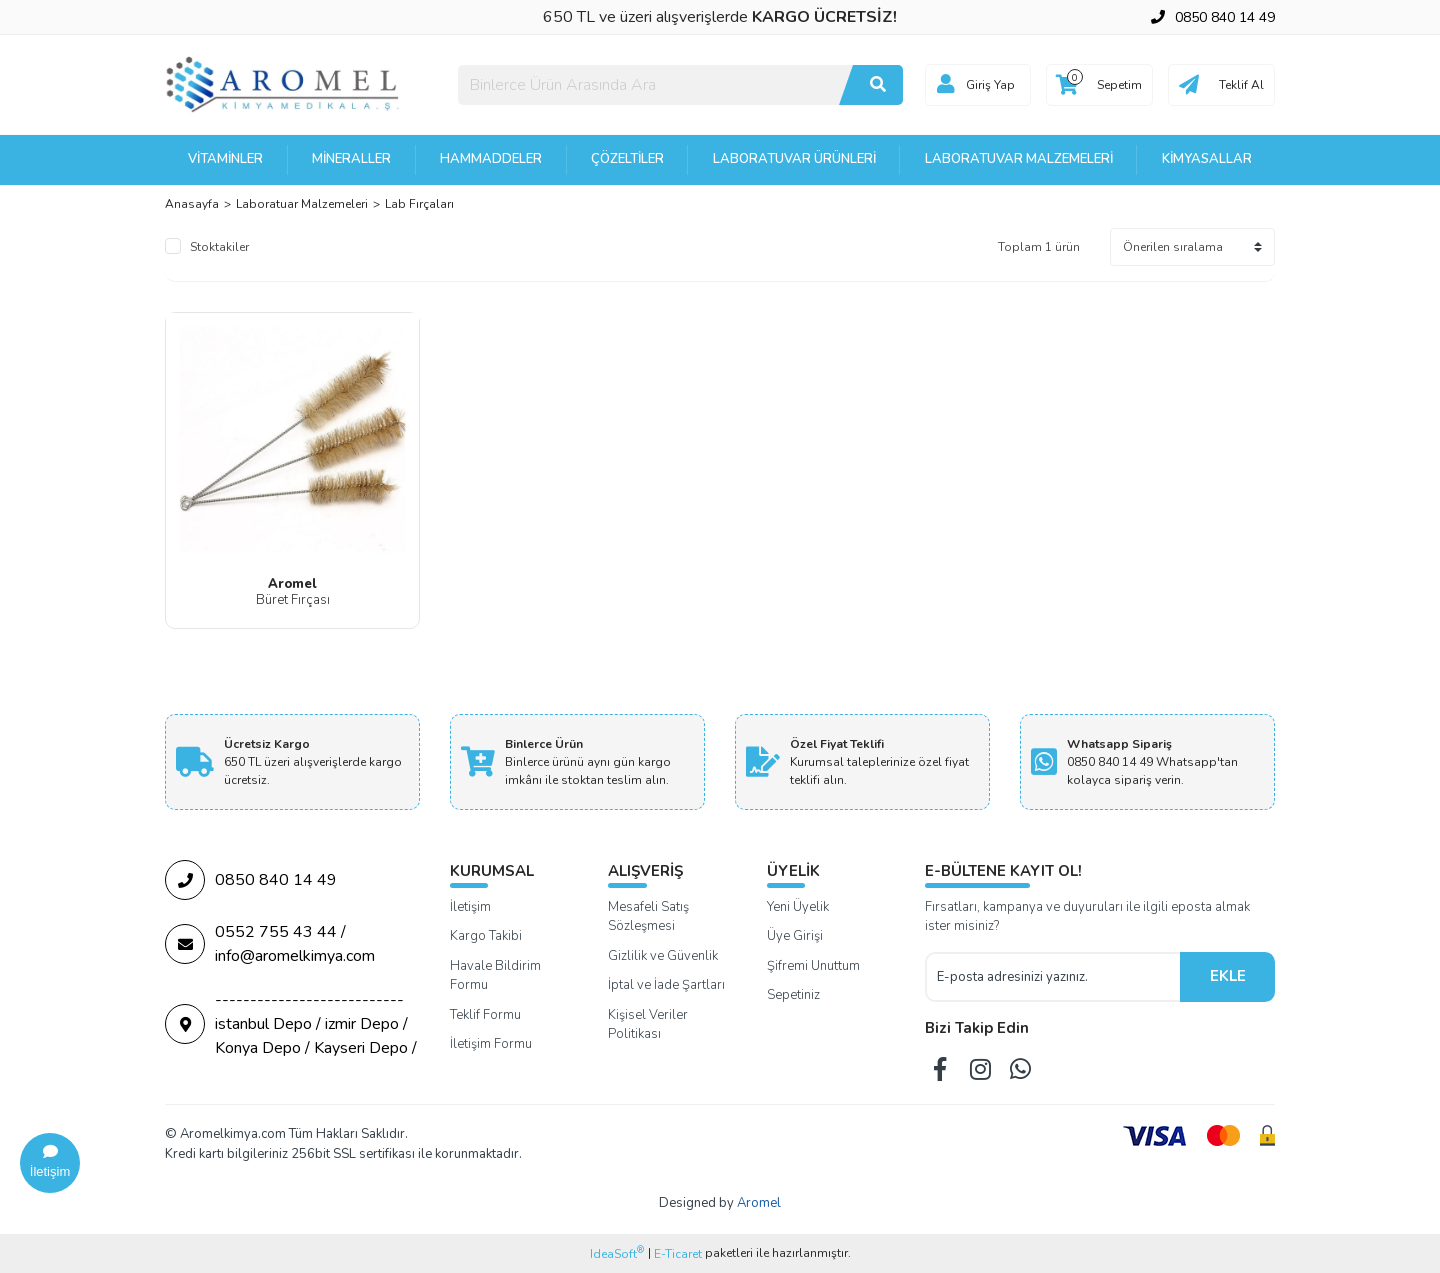 This screenshot has width=1440, height=1273. I want to click on Yeni Üyelik, so click(798, 907).